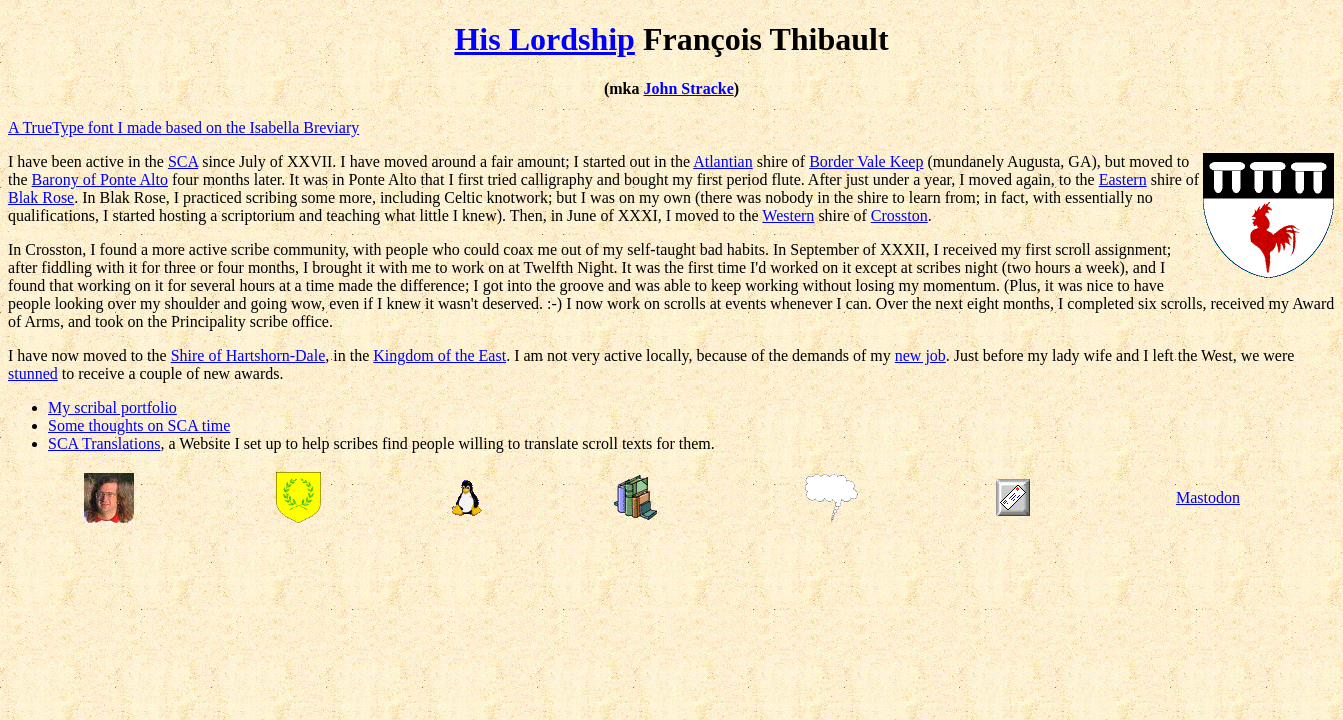  Describe the element at coordinates (100, 179) in the screenshot. I see `Barony of Ponte Alto` at that location.